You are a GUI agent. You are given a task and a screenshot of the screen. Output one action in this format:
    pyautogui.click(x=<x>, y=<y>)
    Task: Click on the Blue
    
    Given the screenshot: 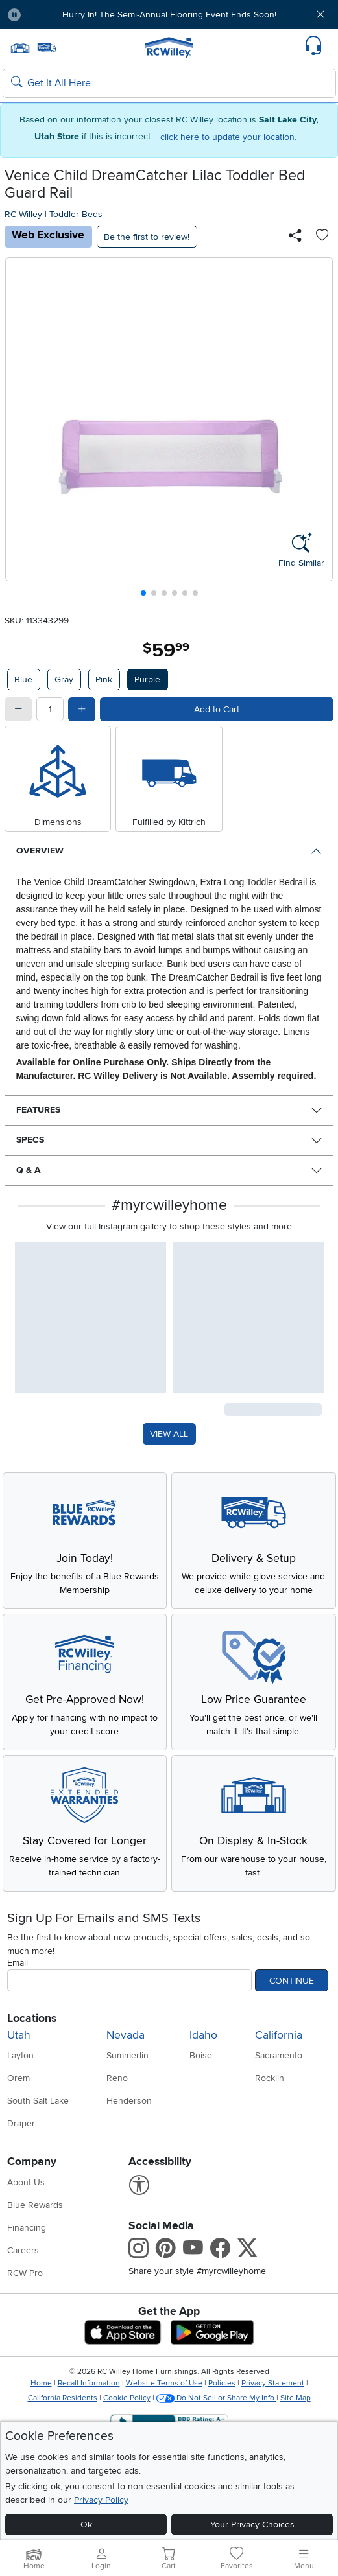 What is the action you would take?
    pyautogui.click(x=23, y=679)
    